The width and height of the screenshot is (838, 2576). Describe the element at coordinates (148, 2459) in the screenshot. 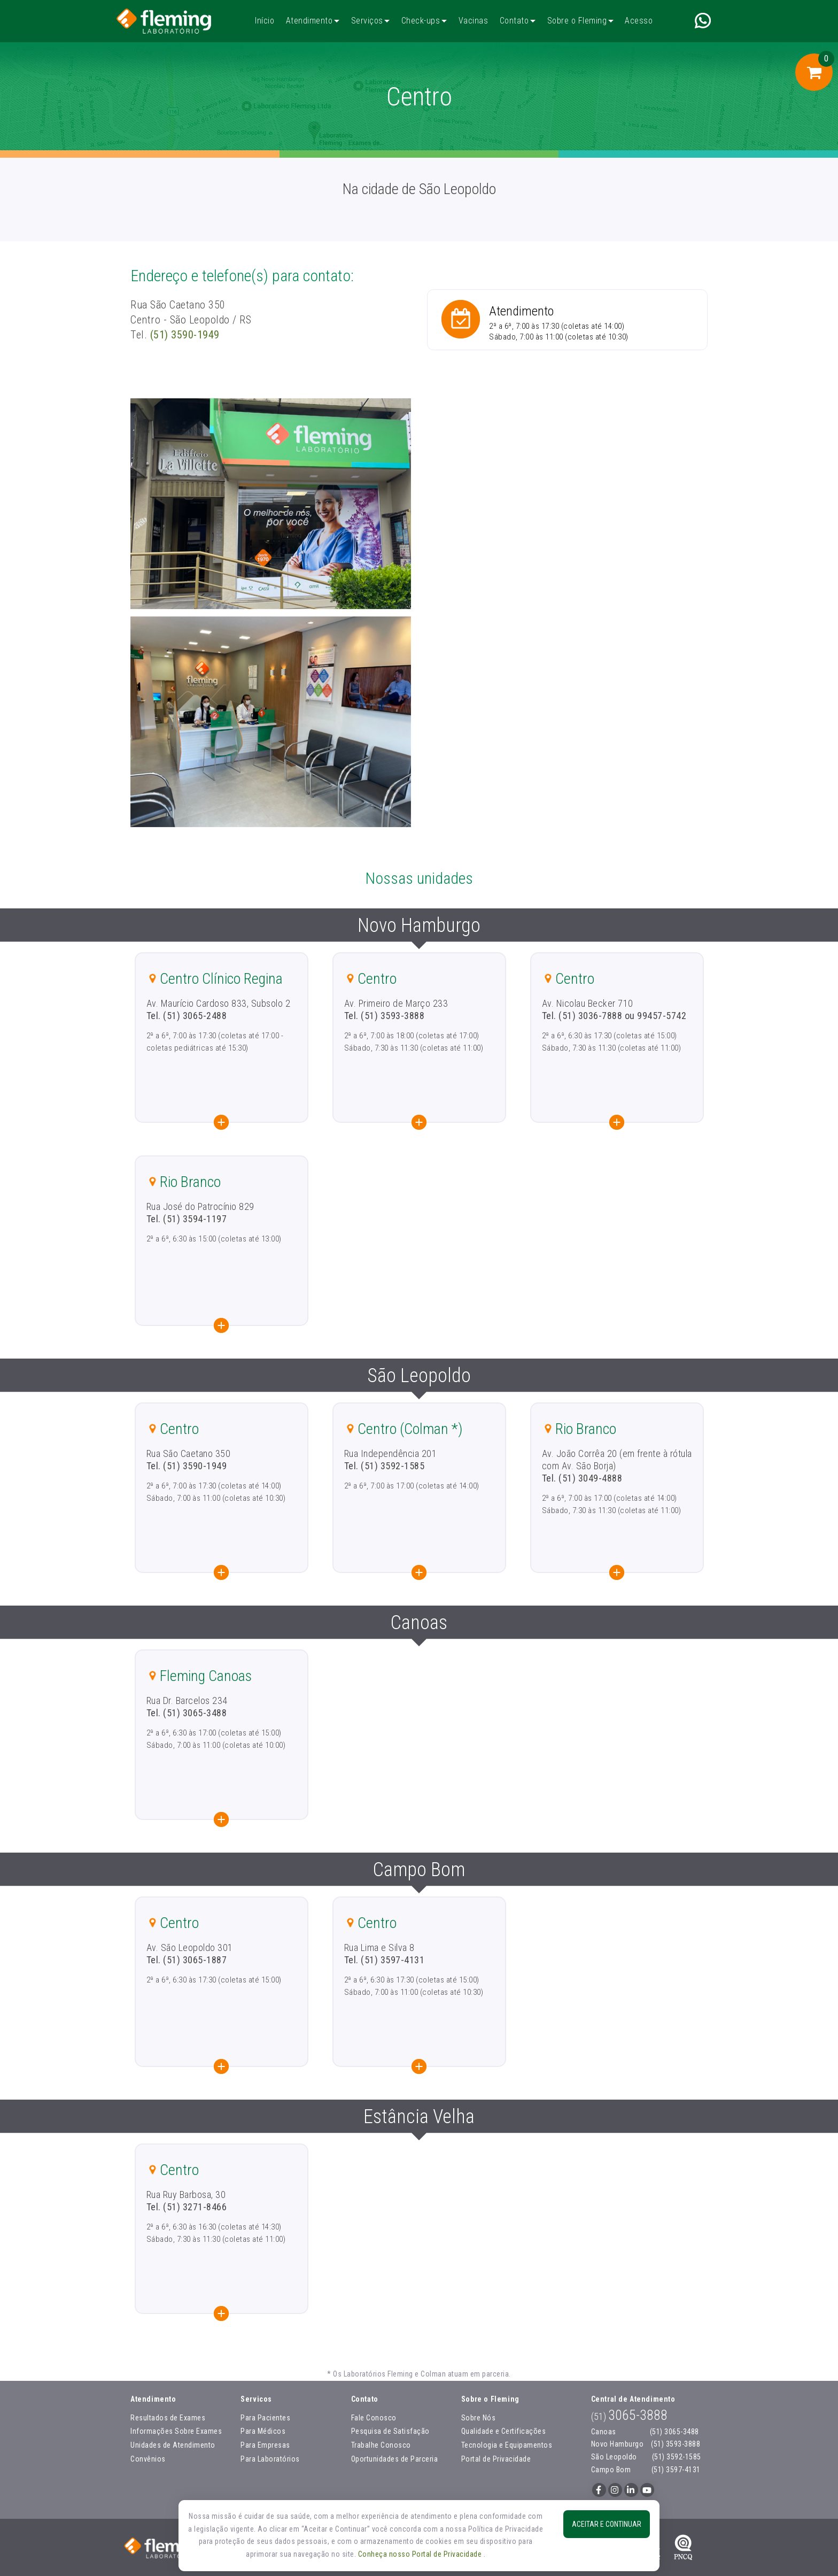

I see `Convênios` at that location.